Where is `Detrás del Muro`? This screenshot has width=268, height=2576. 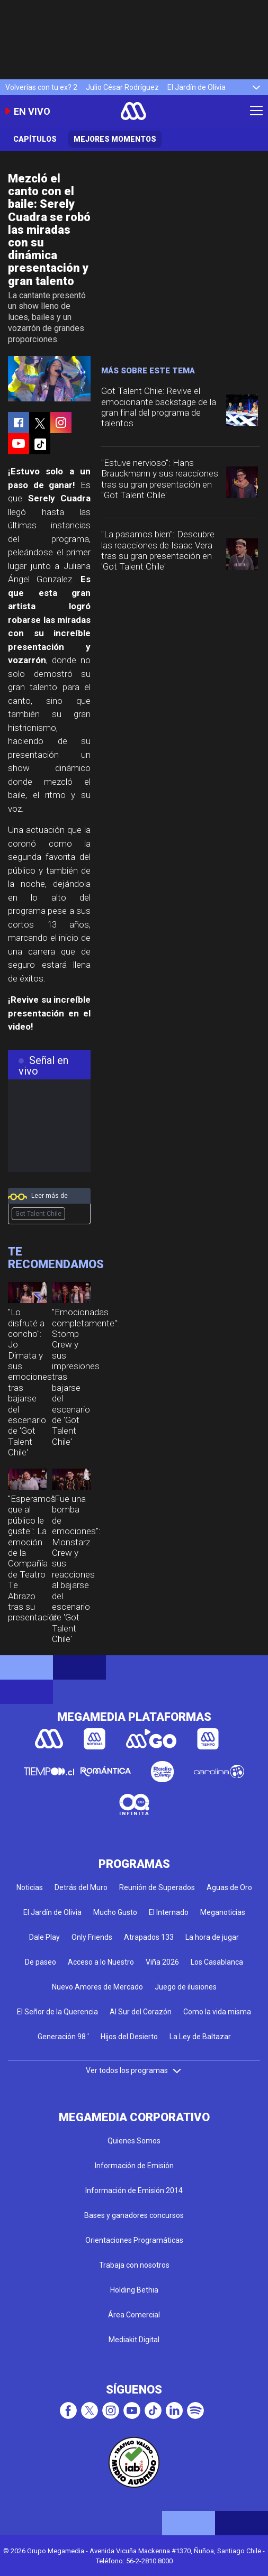 Detrás del Muro is located at coordinates (81, 1887).